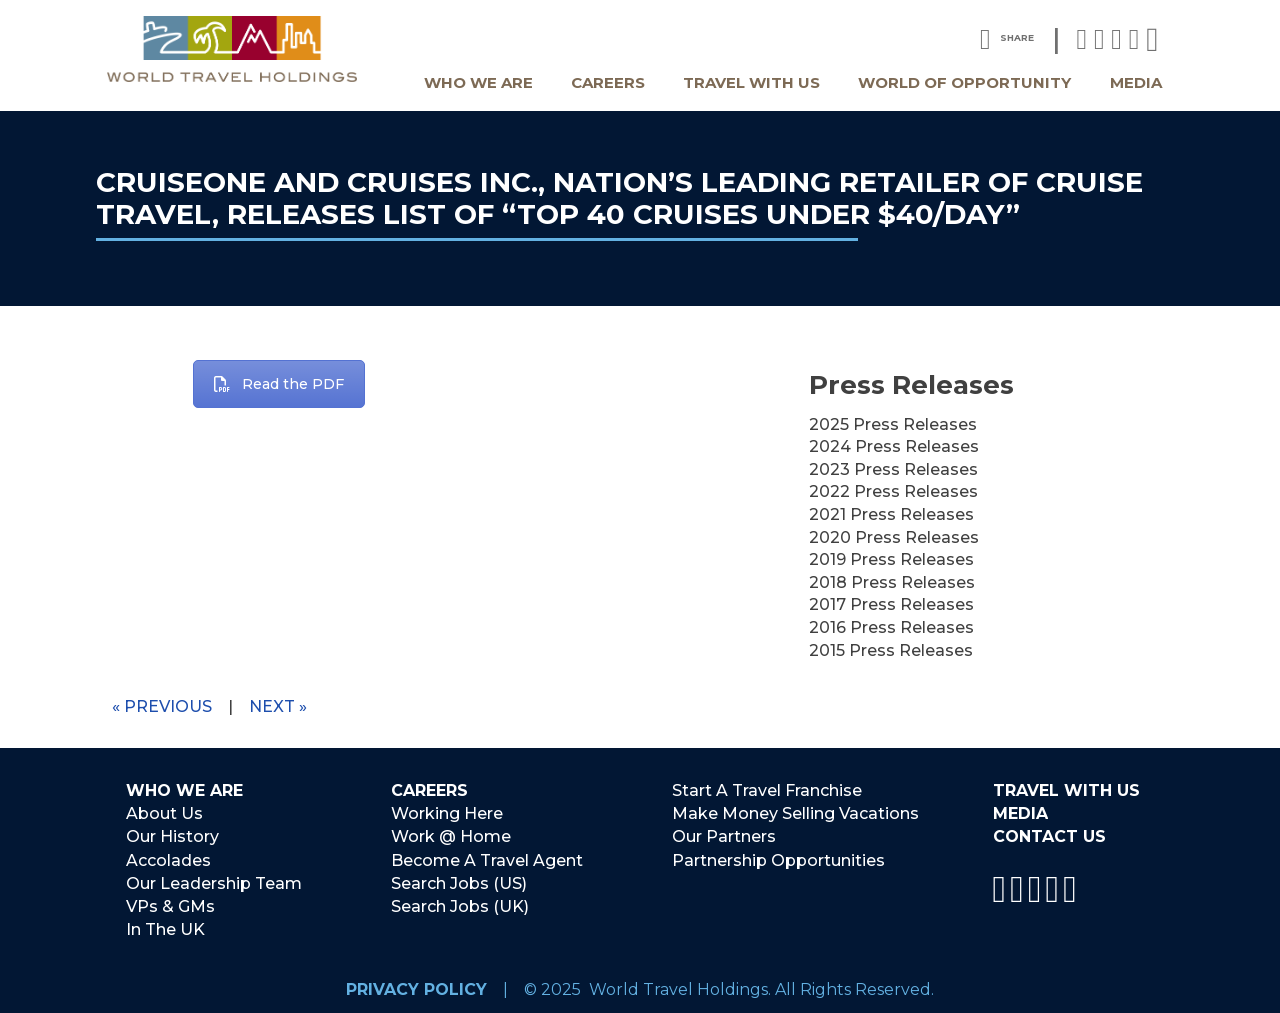 The image size is (1280, 1013). Describe the element at coordinates (778, 859) in the screenshot. I see `Partnership Opportunities` at that location.